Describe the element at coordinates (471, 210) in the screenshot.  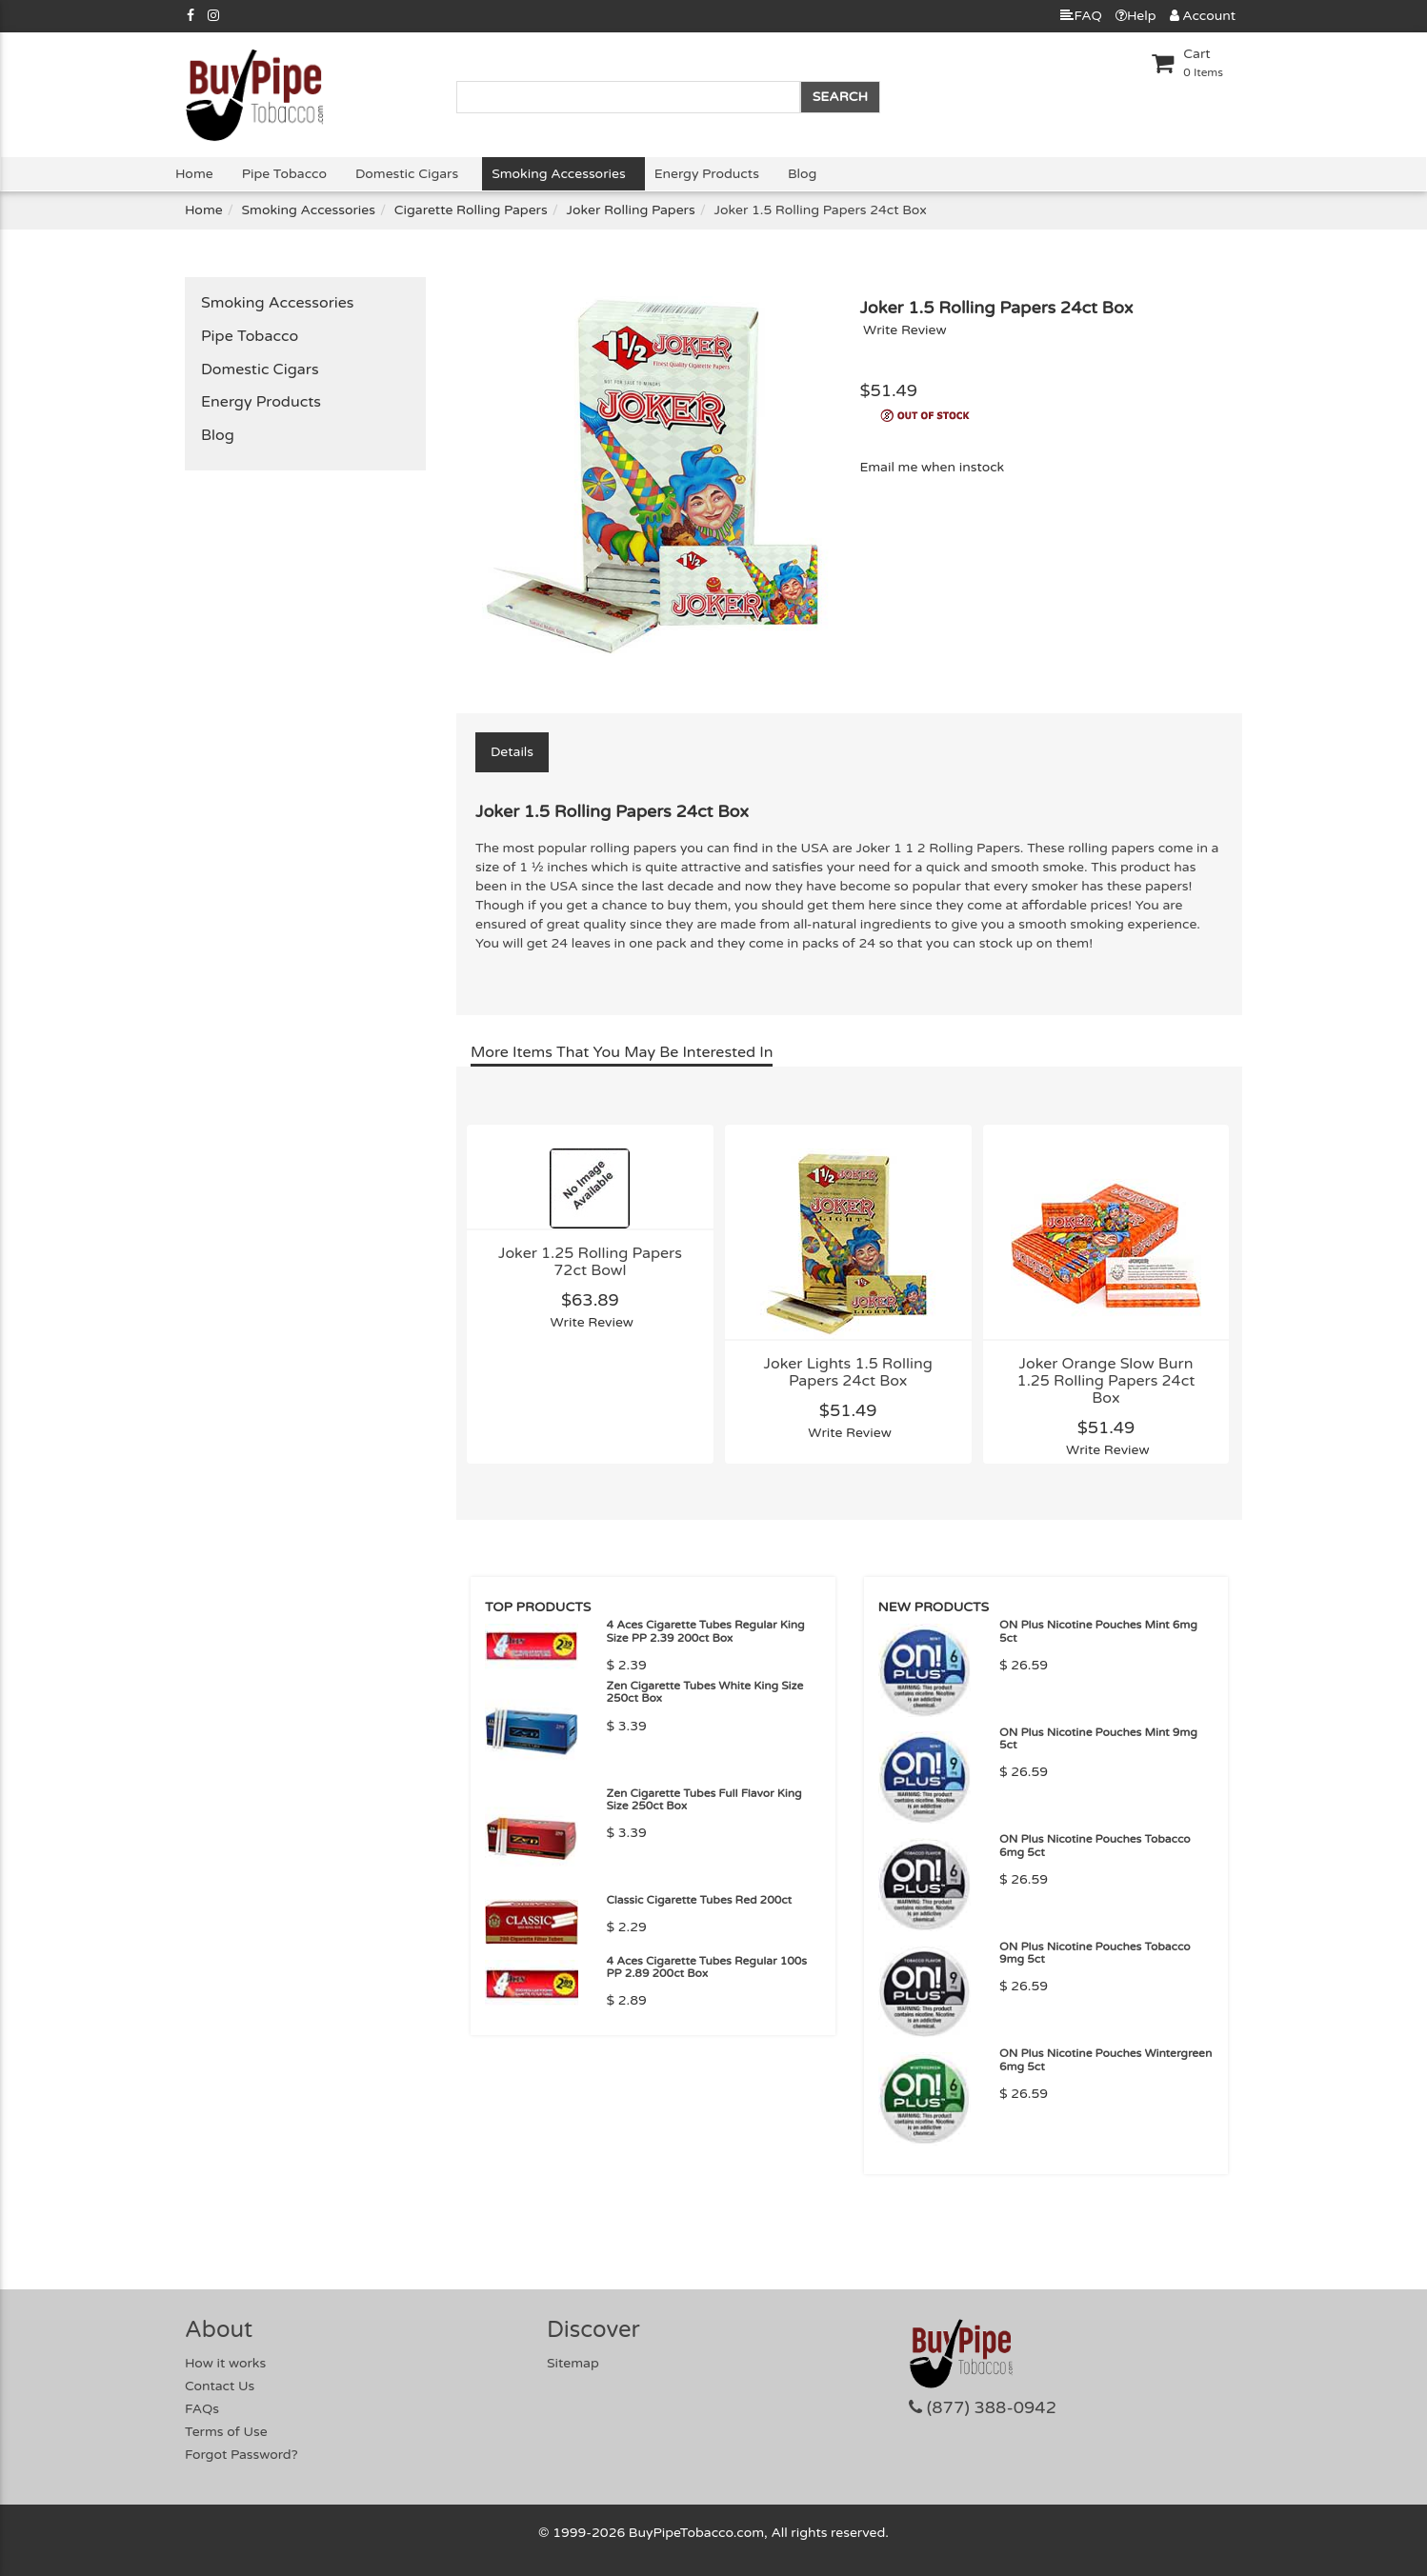
I see `Cigarette Rolling Papers` at that location.